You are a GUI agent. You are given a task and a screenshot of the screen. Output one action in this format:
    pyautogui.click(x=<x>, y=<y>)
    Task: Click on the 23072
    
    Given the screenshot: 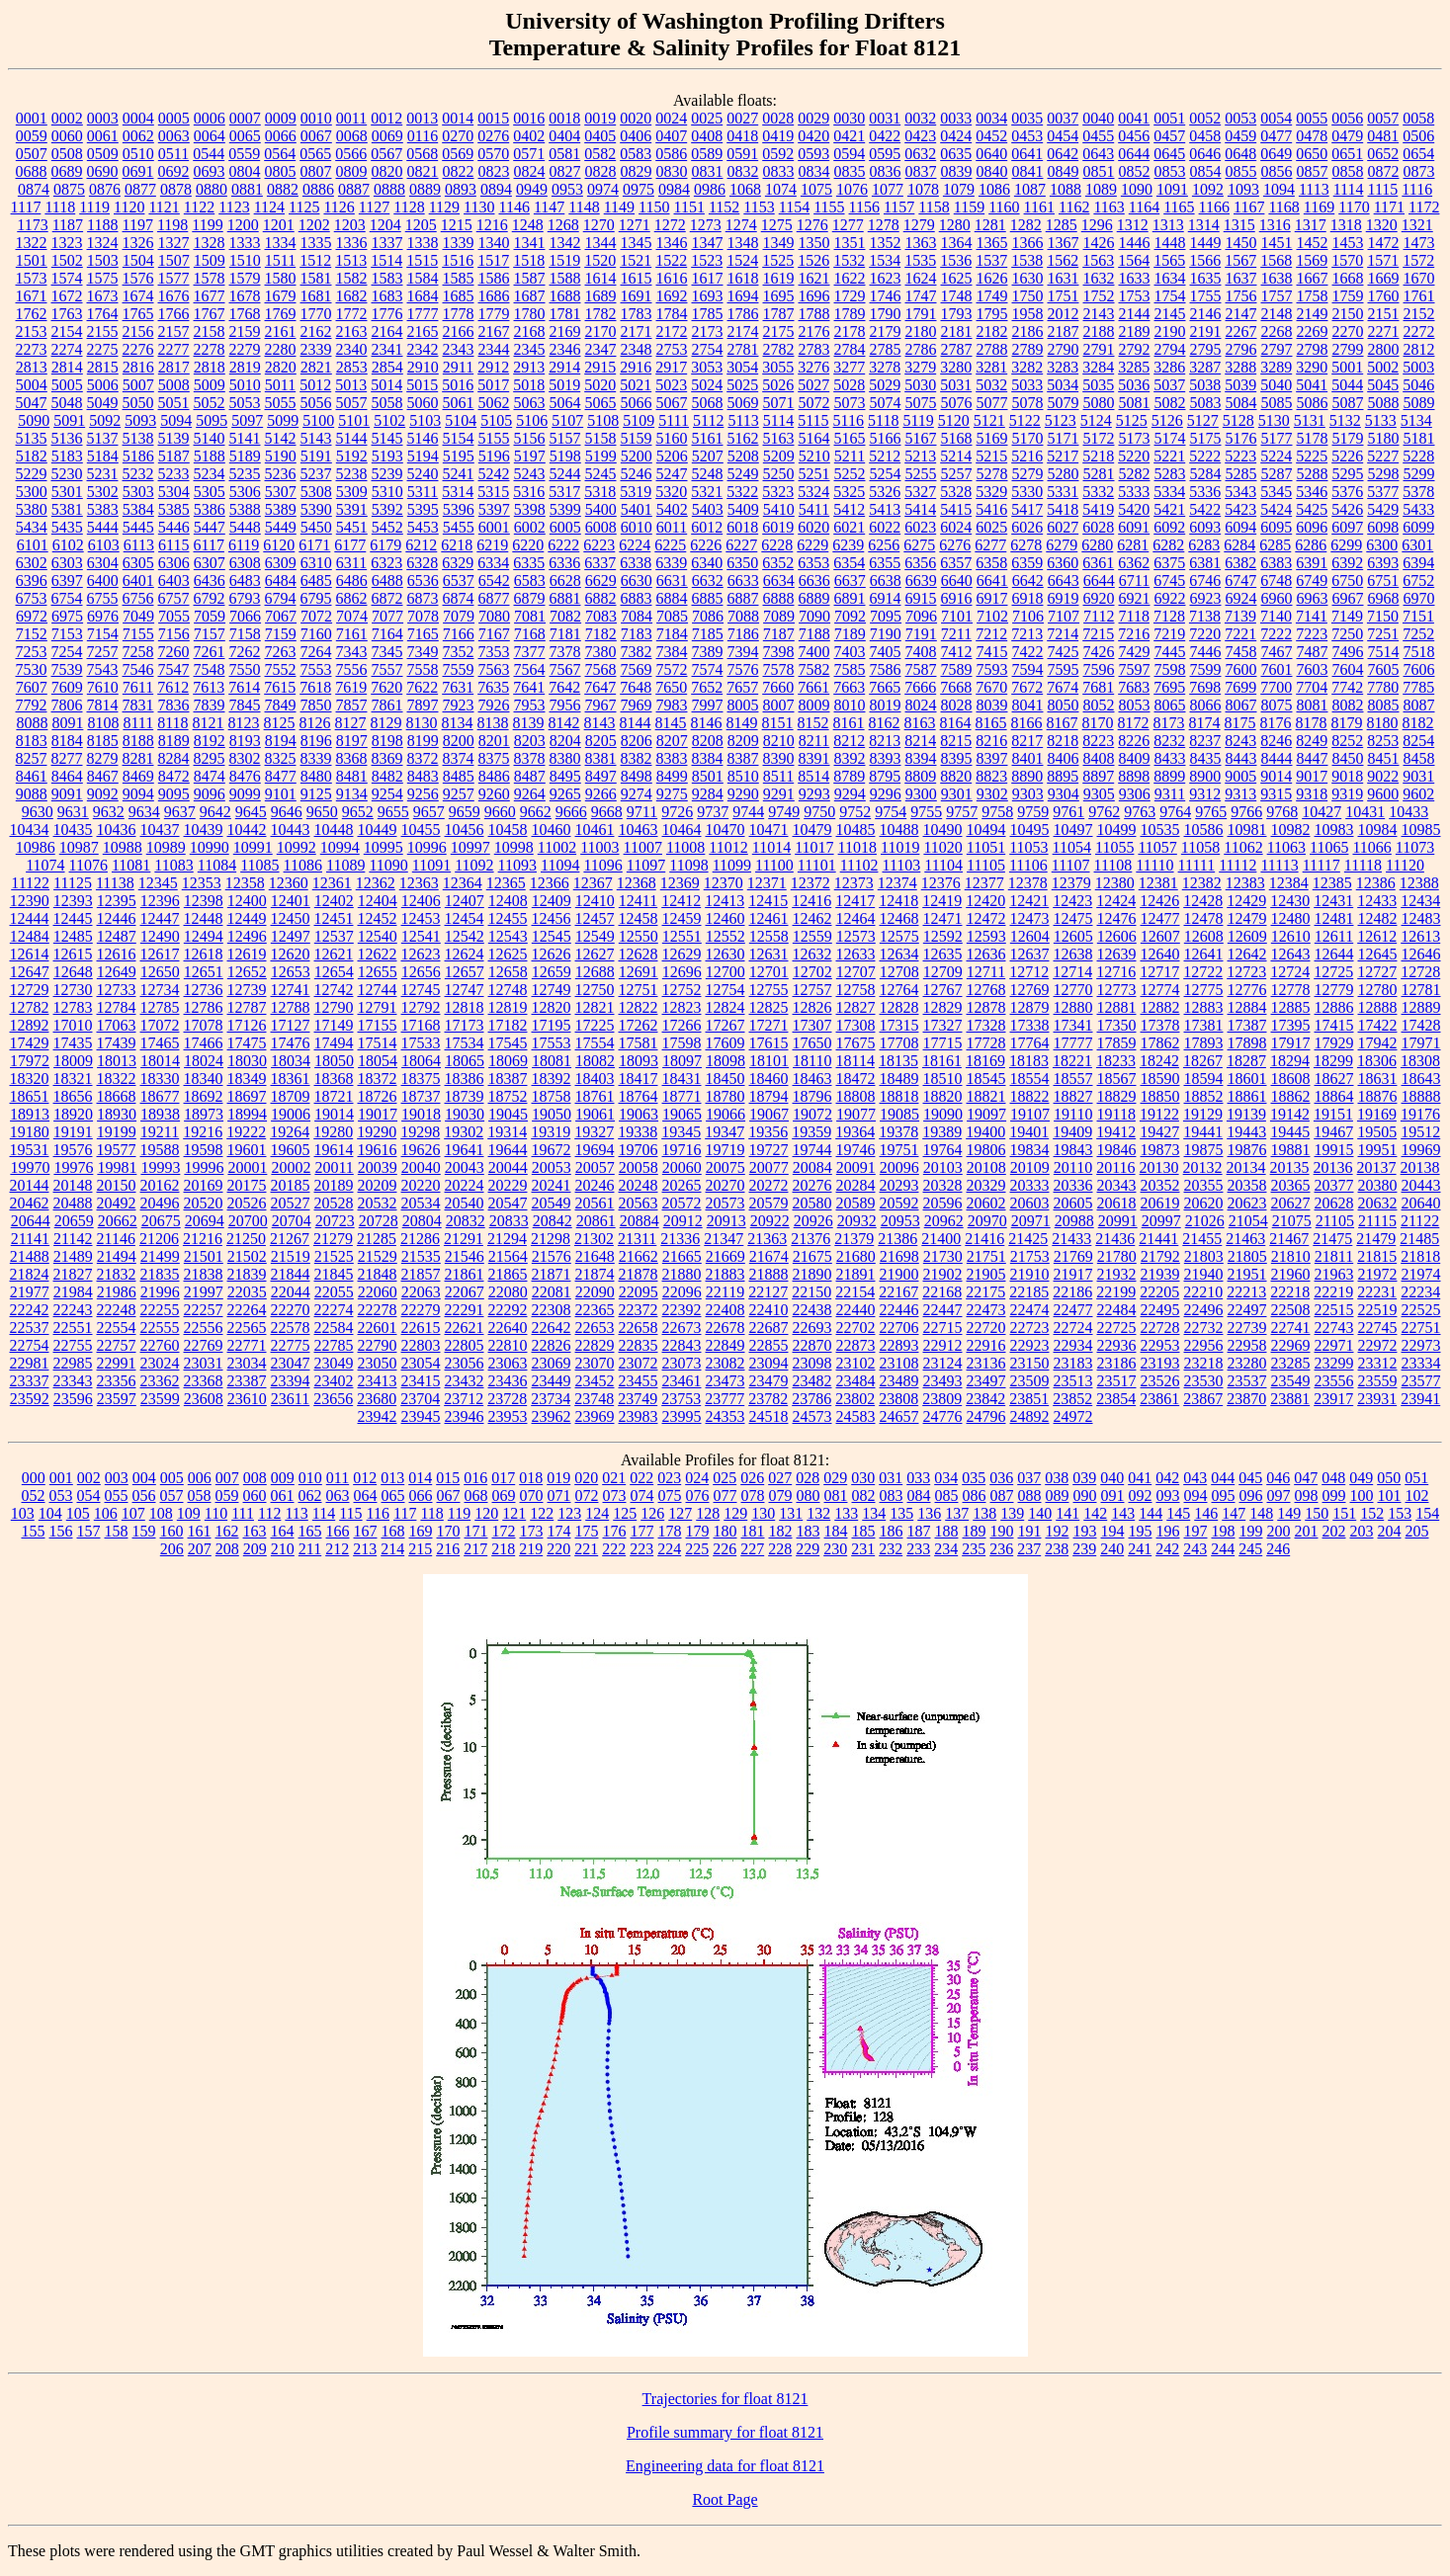 What is the action you would take?
    pyautogui.click(x=638, y=1363)
    